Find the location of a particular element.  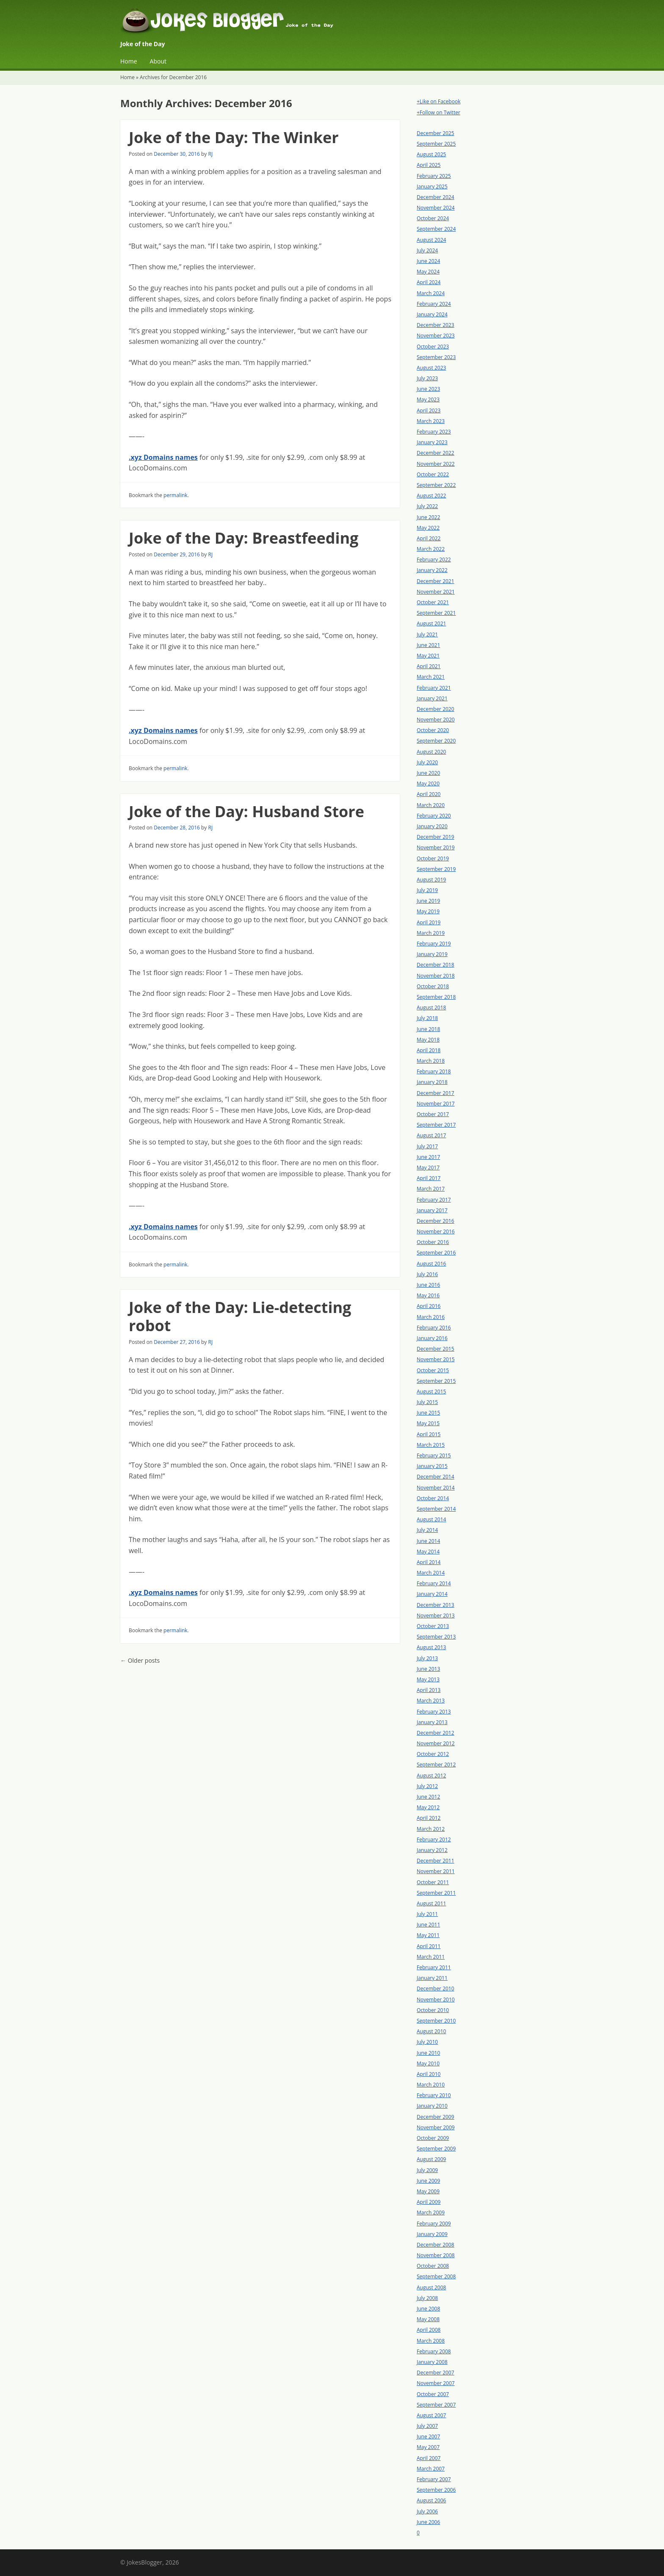

October 2020 is located at coordinates (433, 730).